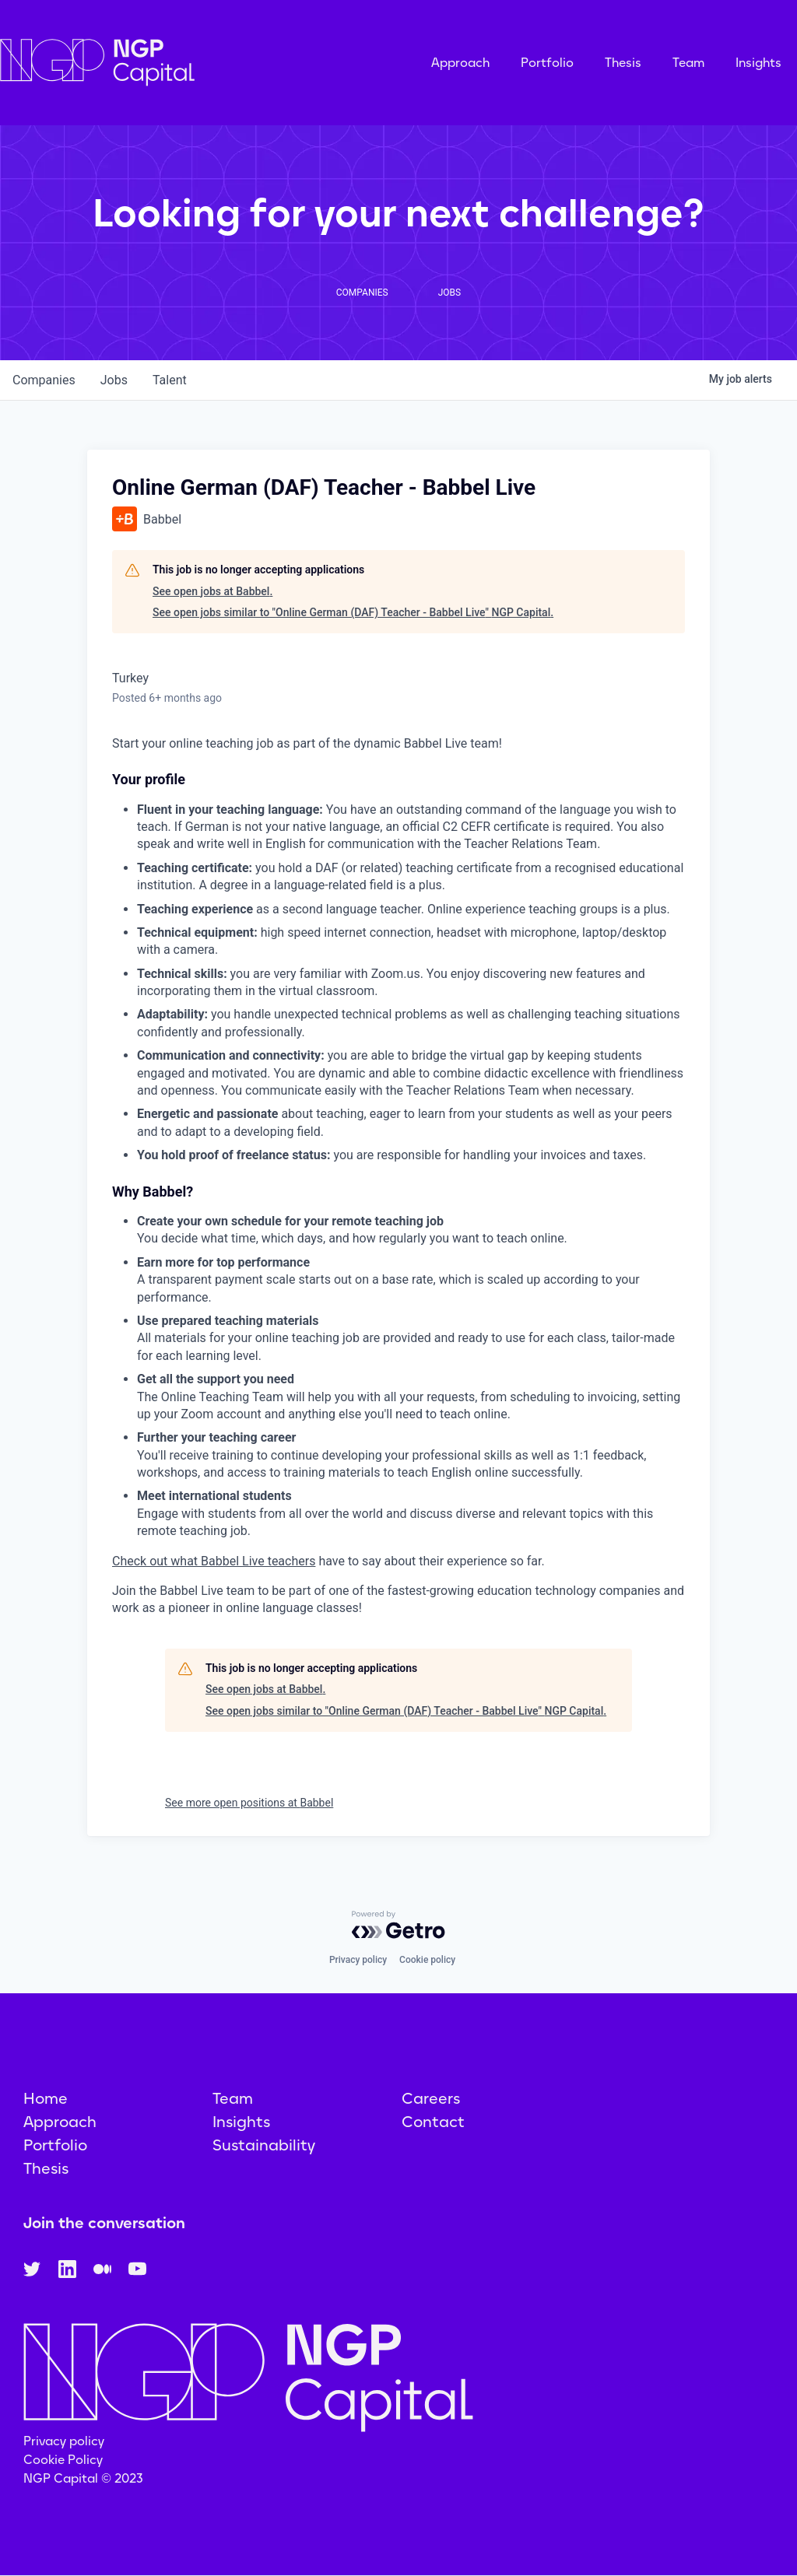  Describe the element at coordinates (358, 1959) in the screenshot. I see `Privacy policy` at that location.